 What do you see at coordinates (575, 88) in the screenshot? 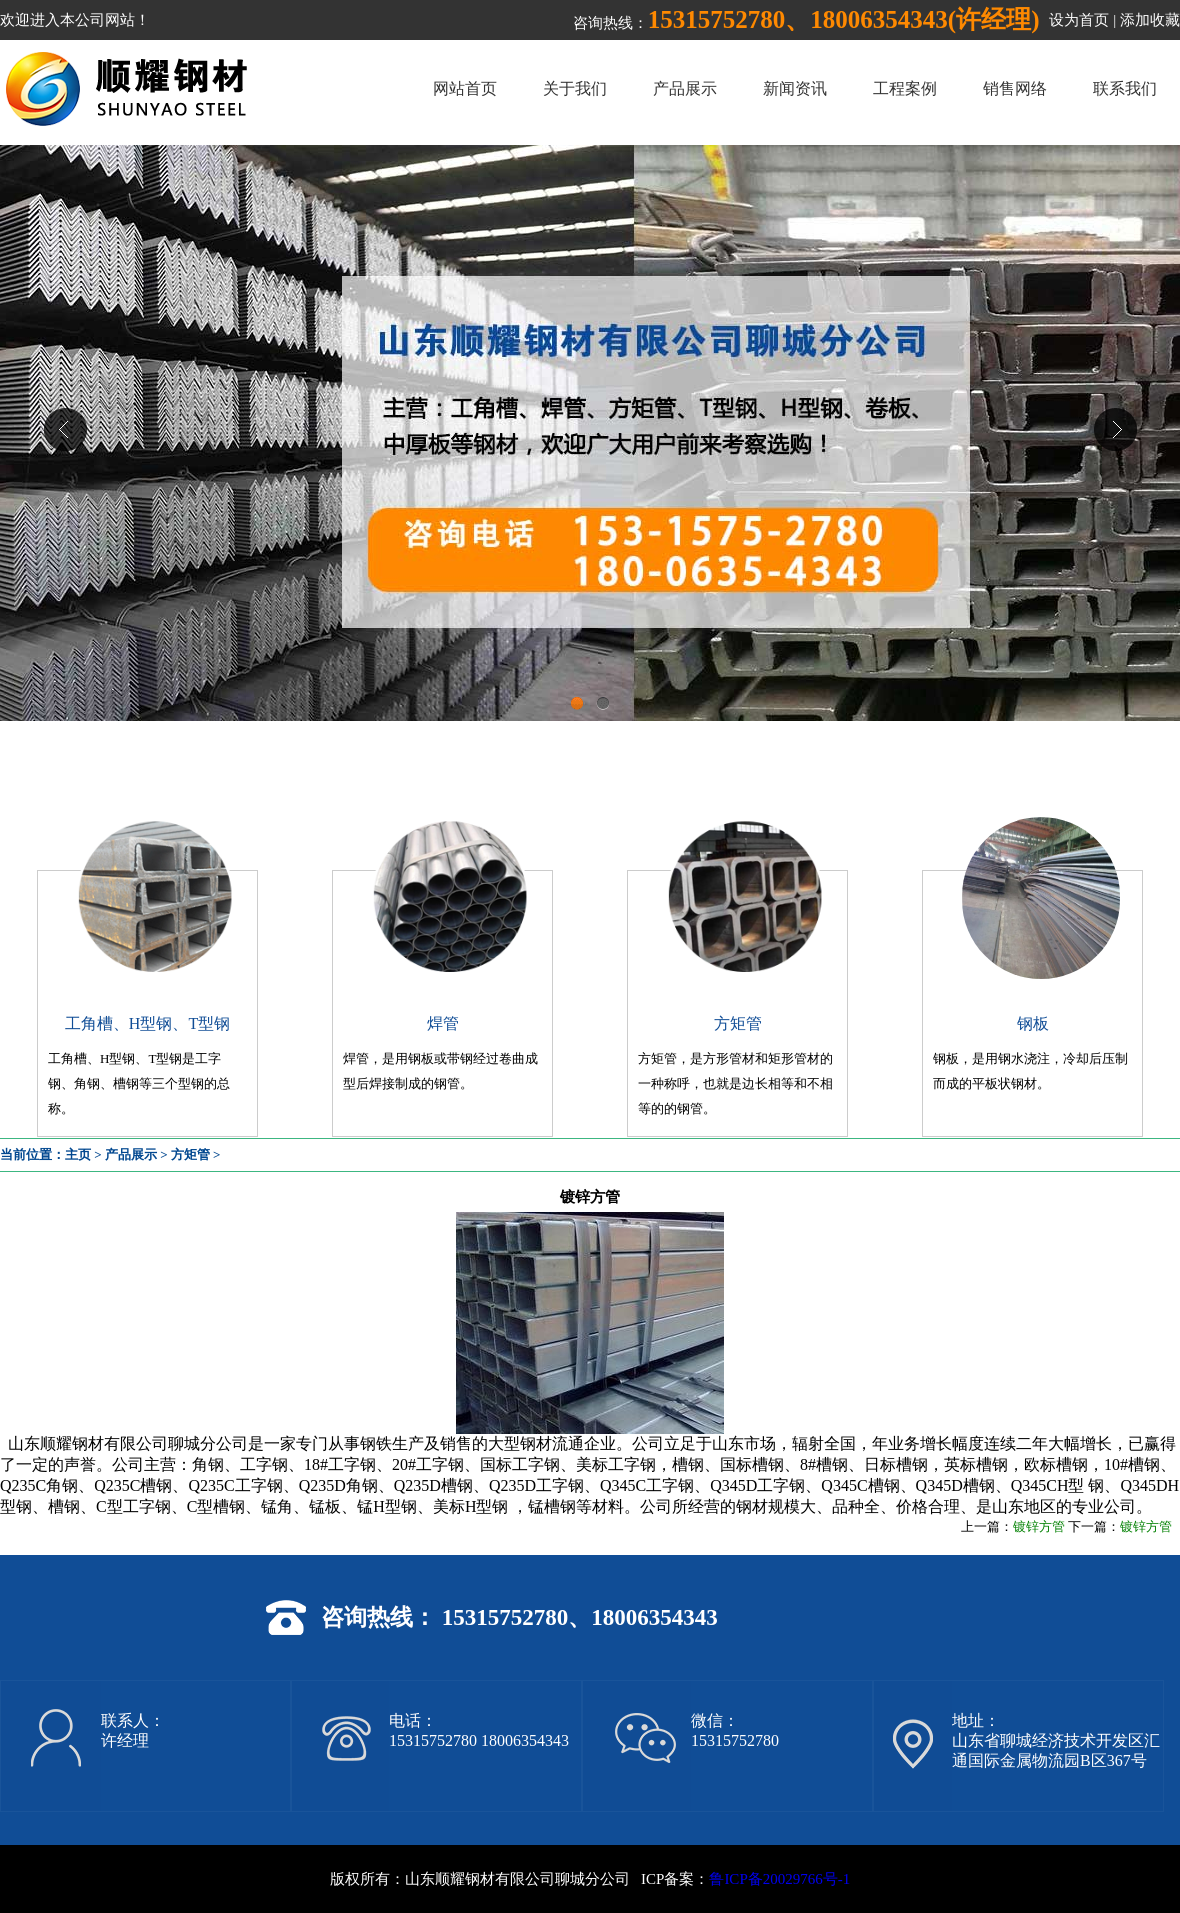
I see `关于我们` at bounding box center [575, 88].